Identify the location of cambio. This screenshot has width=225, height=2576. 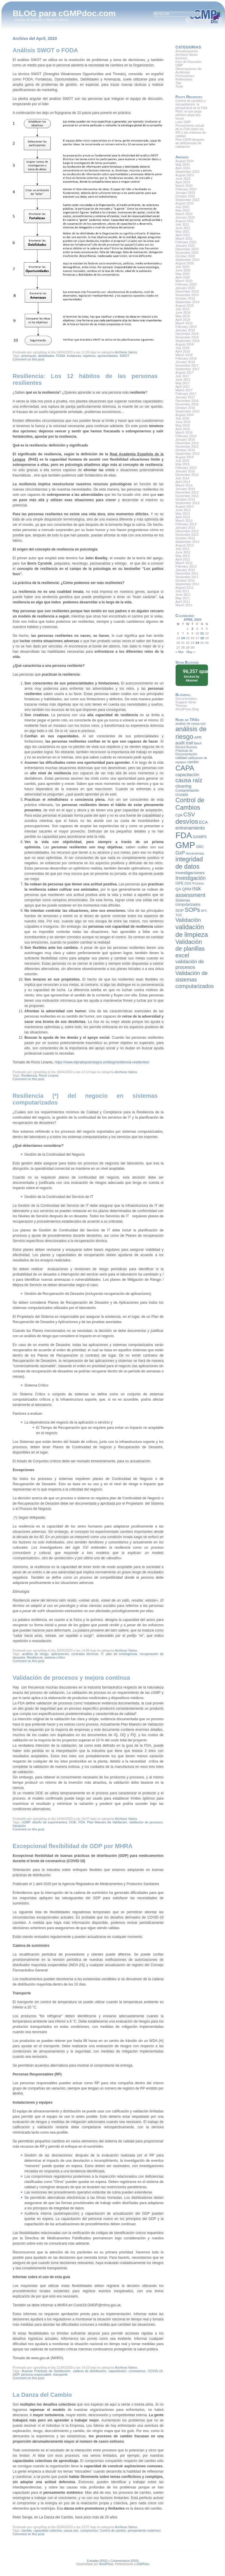
(26, 2530).